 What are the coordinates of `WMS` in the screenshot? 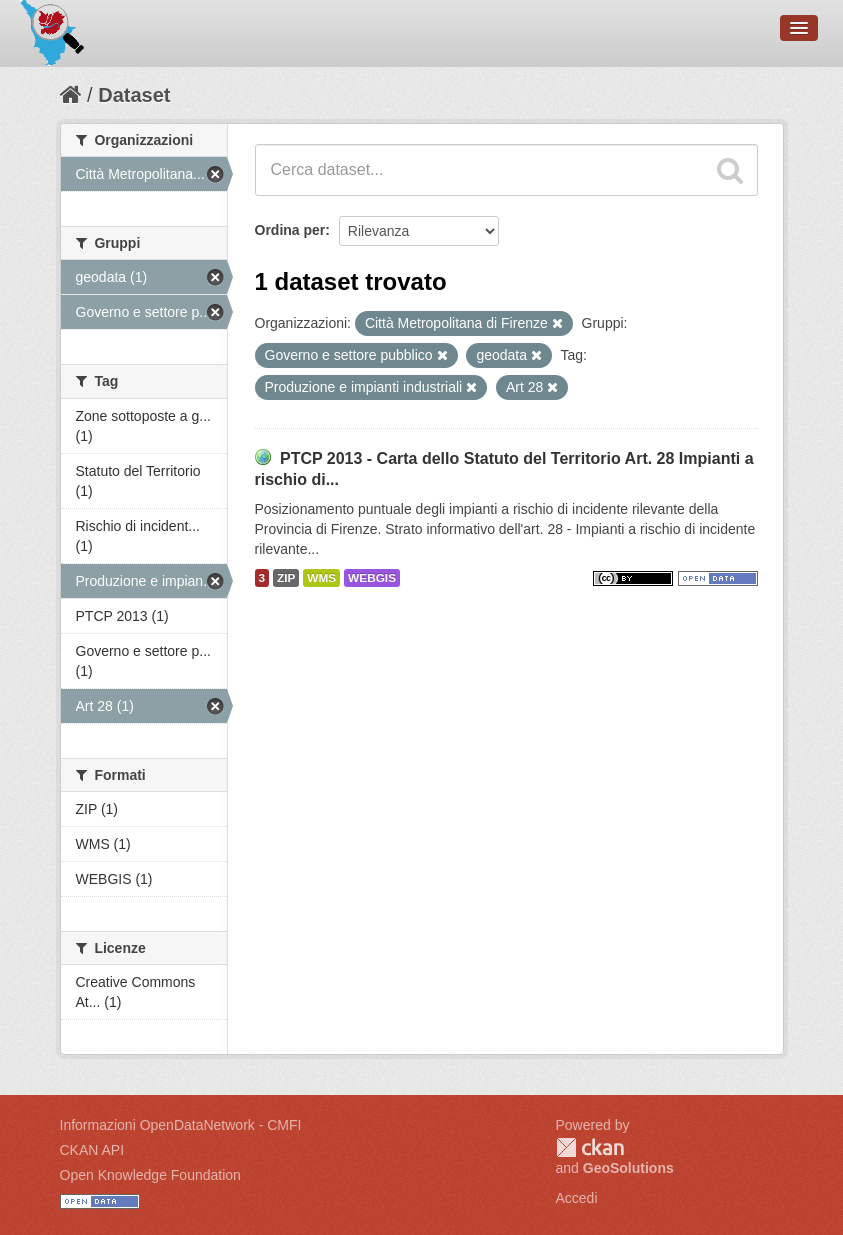 It's located at (321, 578).